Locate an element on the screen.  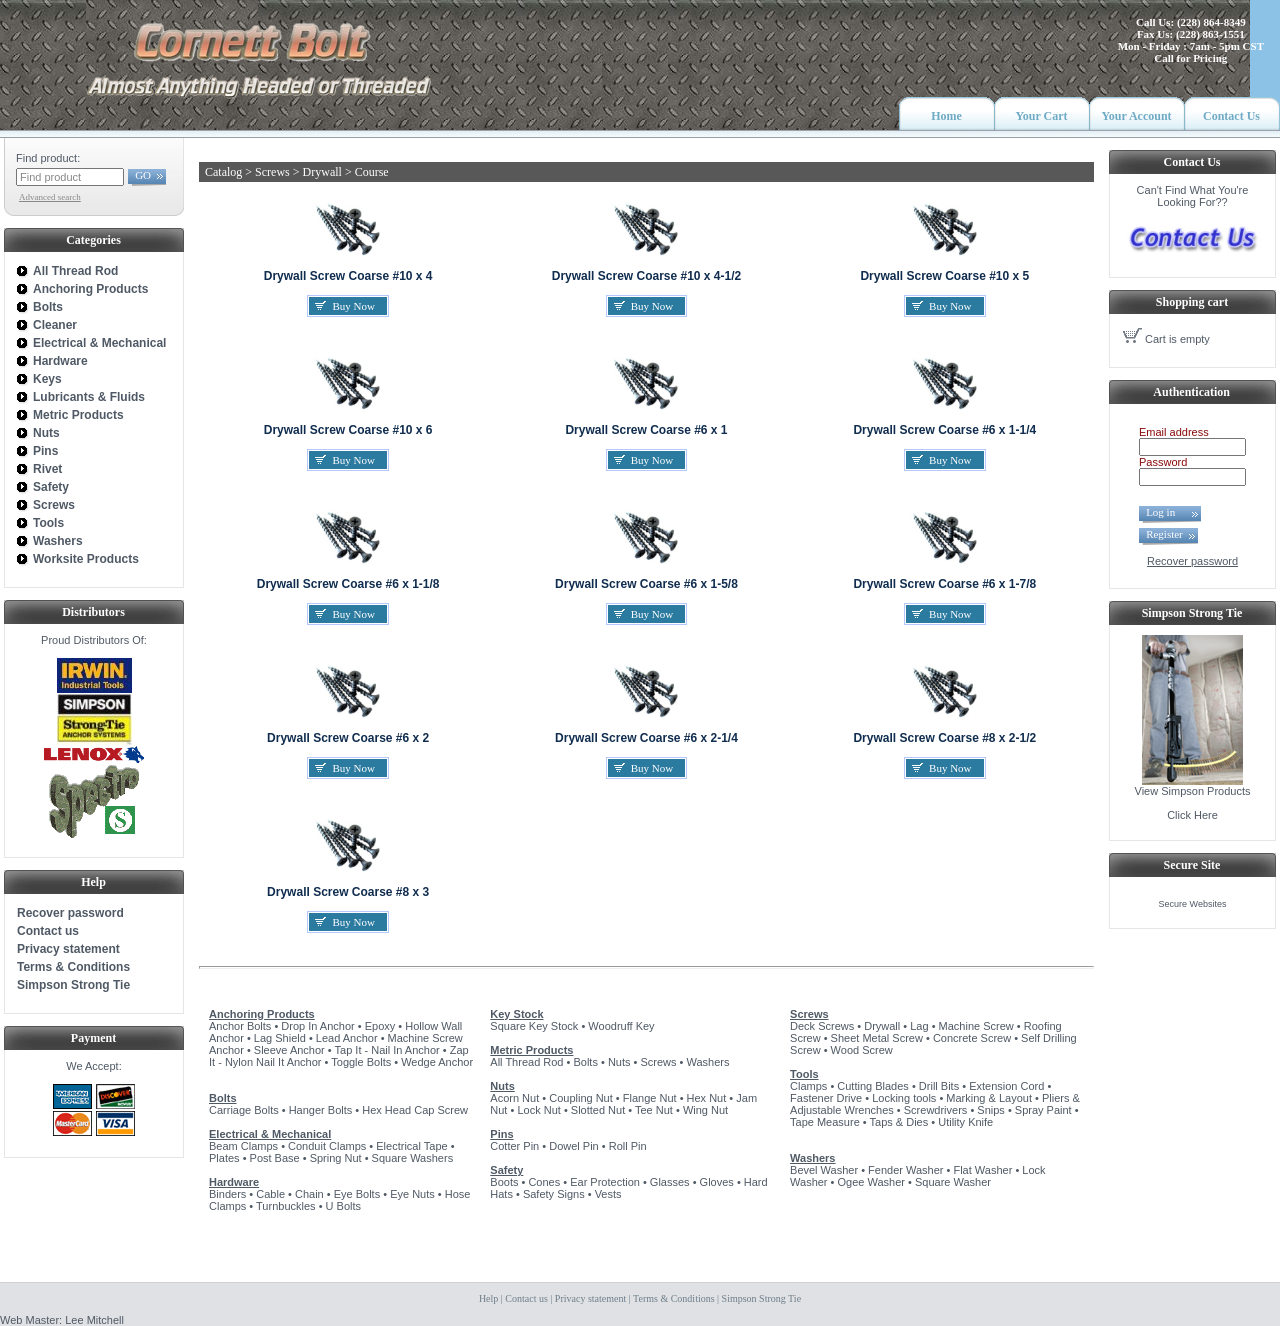
Eye Bolts is located at coordinates (357, 1194).